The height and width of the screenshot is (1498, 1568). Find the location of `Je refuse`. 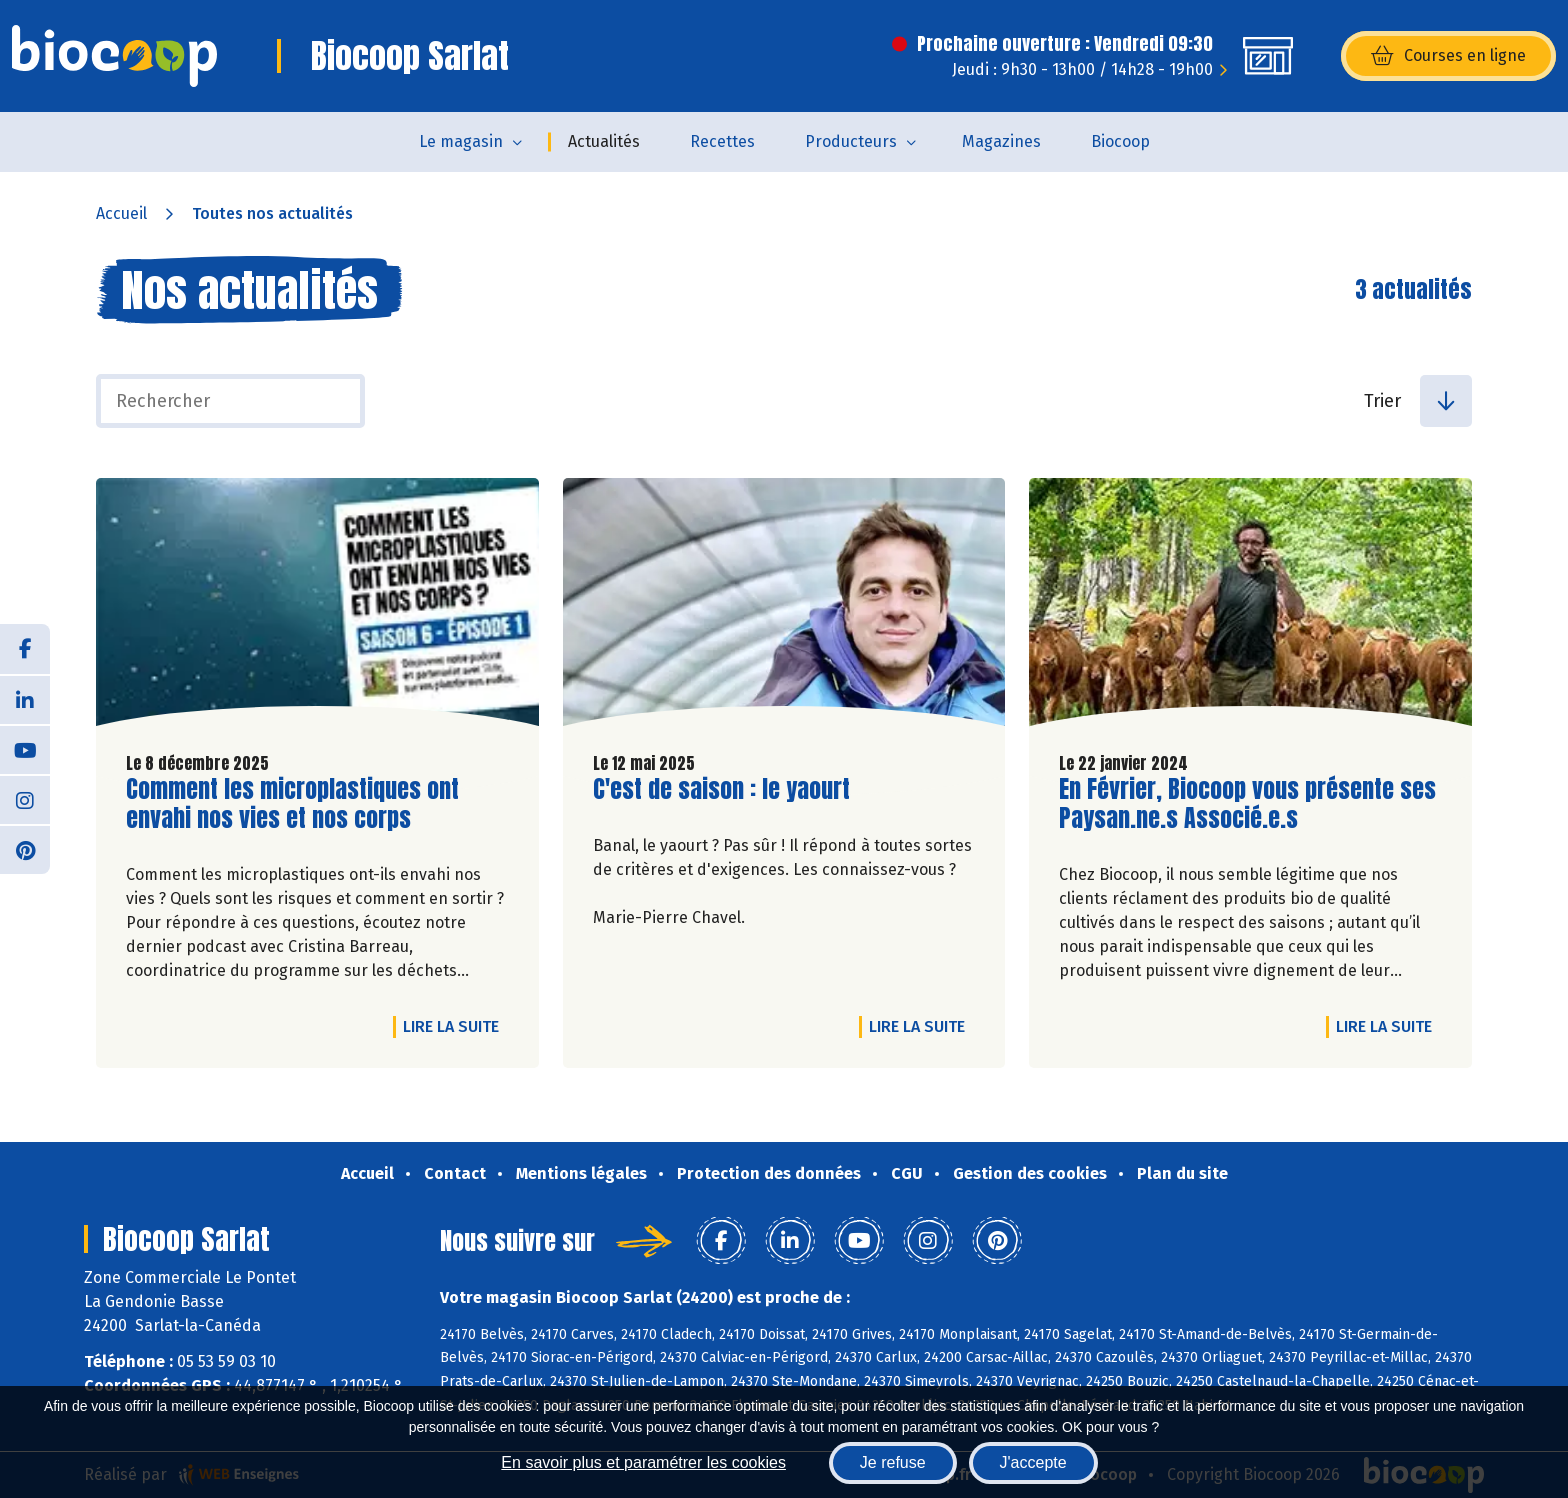

Je refuse is located at coordinates (893, 1462).